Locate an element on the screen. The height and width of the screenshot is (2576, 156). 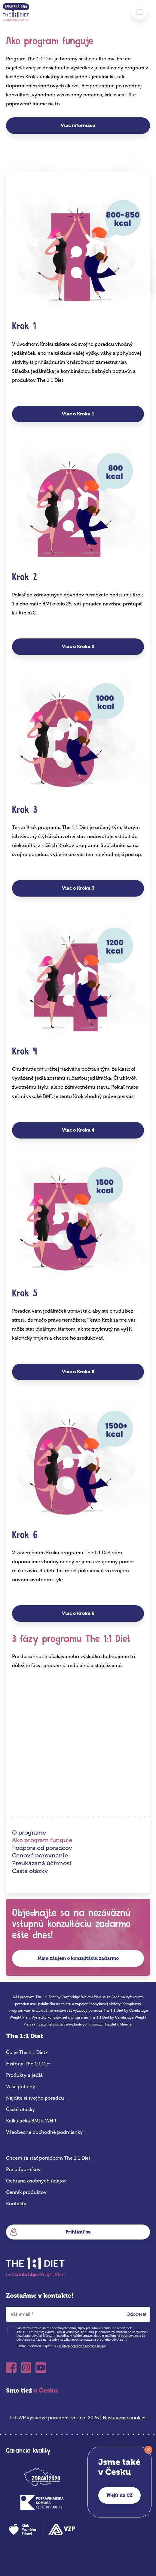
Mám záujem o konzultáciu zadarmo is located at coordinates (78, 1958).